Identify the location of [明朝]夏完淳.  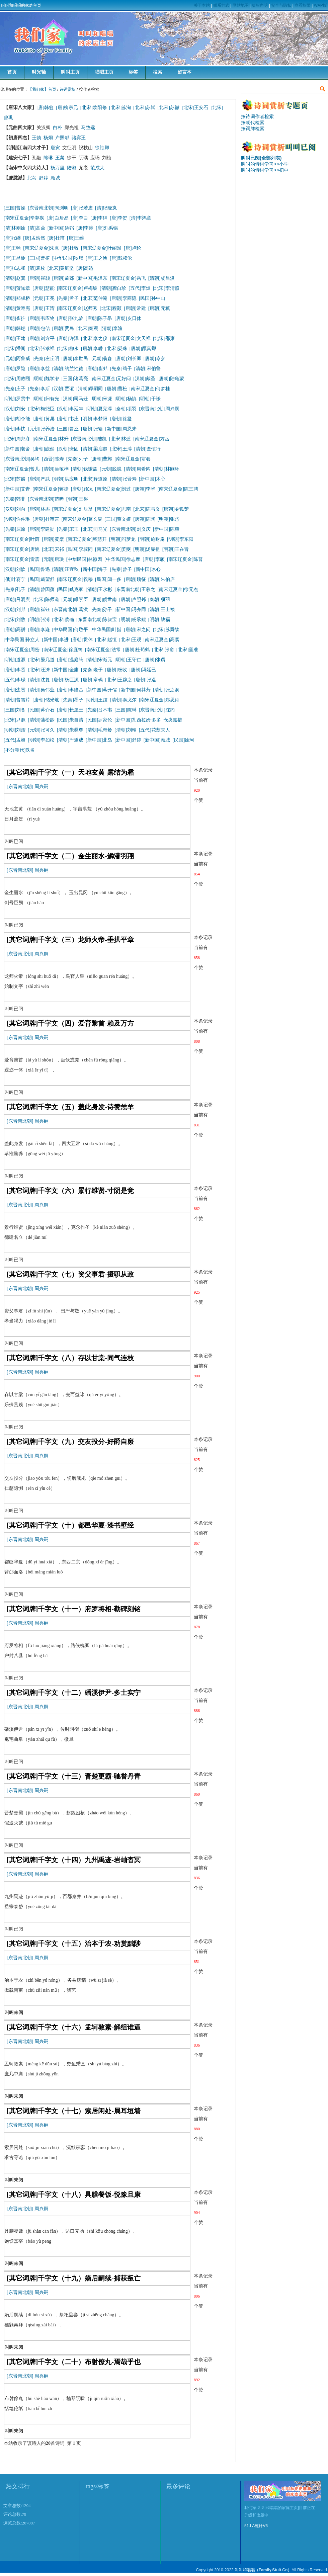
(99, 408).